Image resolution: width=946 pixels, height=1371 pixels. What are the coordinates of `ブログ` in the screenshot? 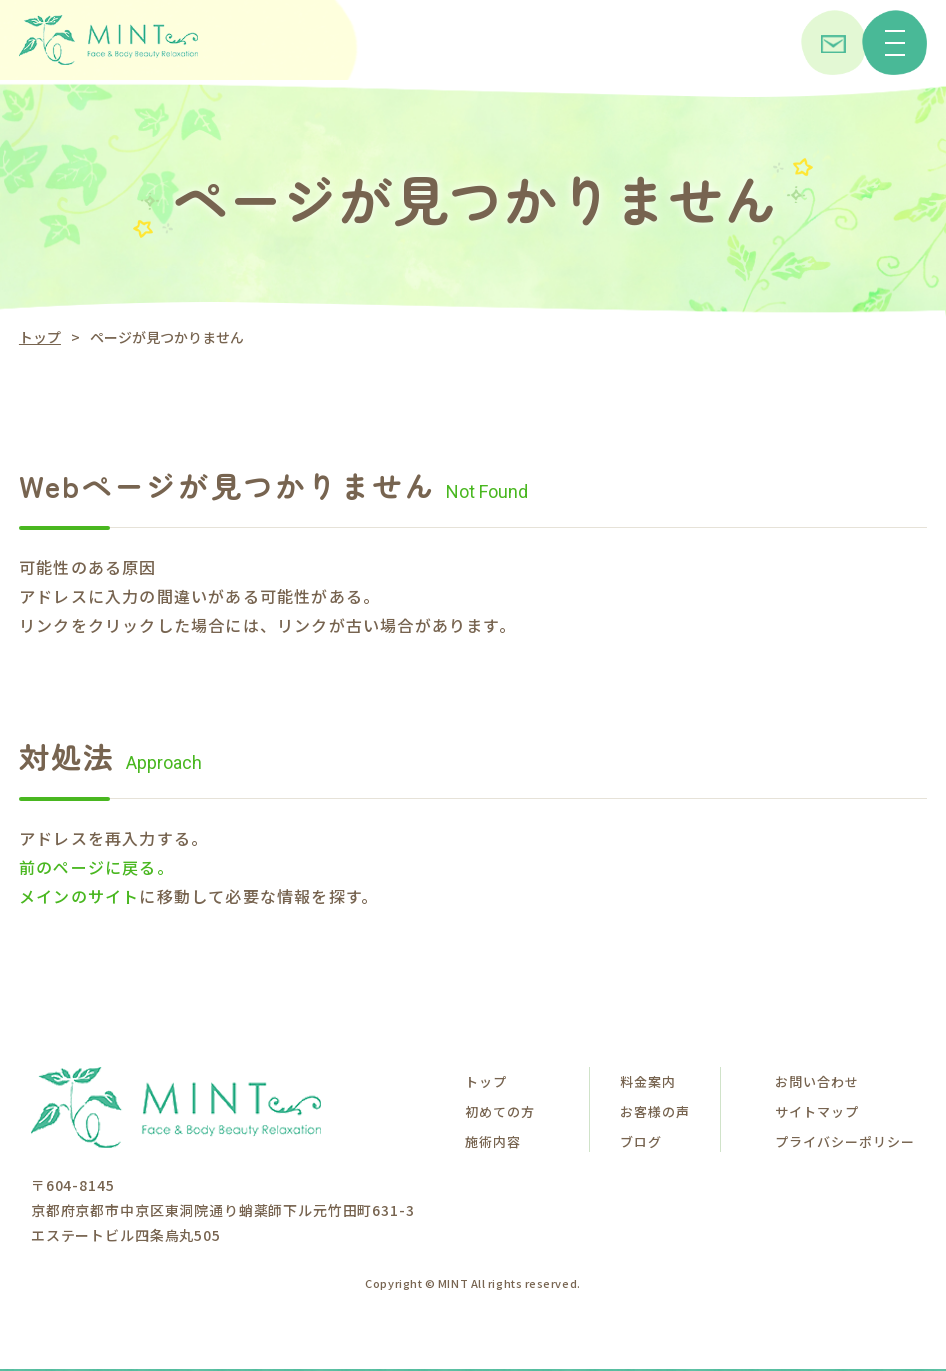 It's located at (641, 1141).